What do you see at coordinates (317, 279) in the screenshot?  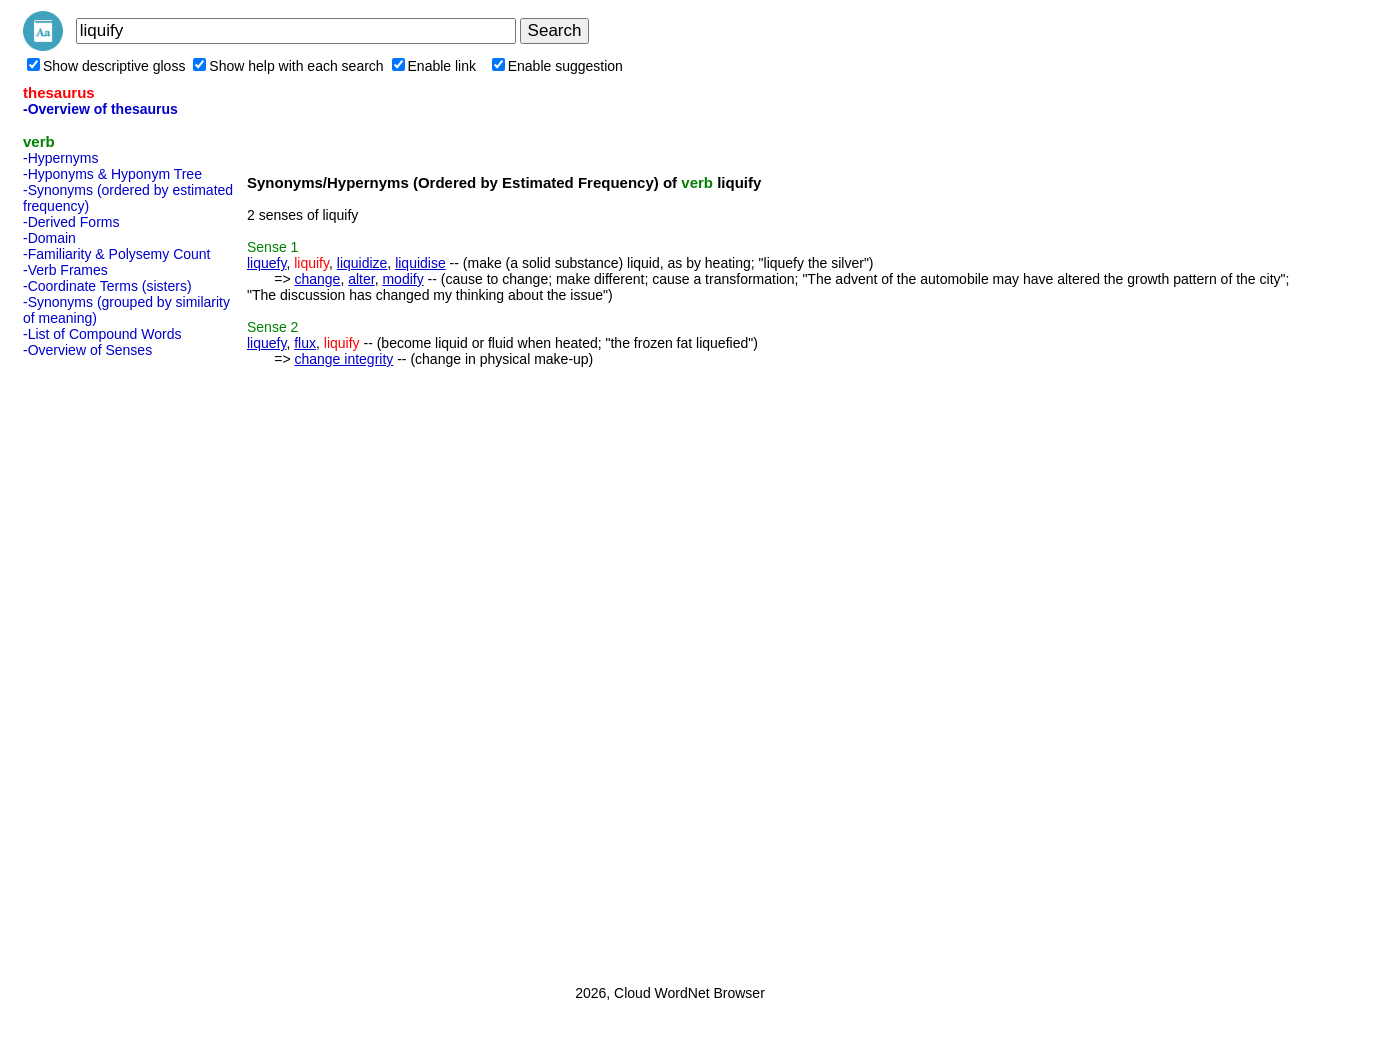 I see `change` at bounding box center [317, 279].